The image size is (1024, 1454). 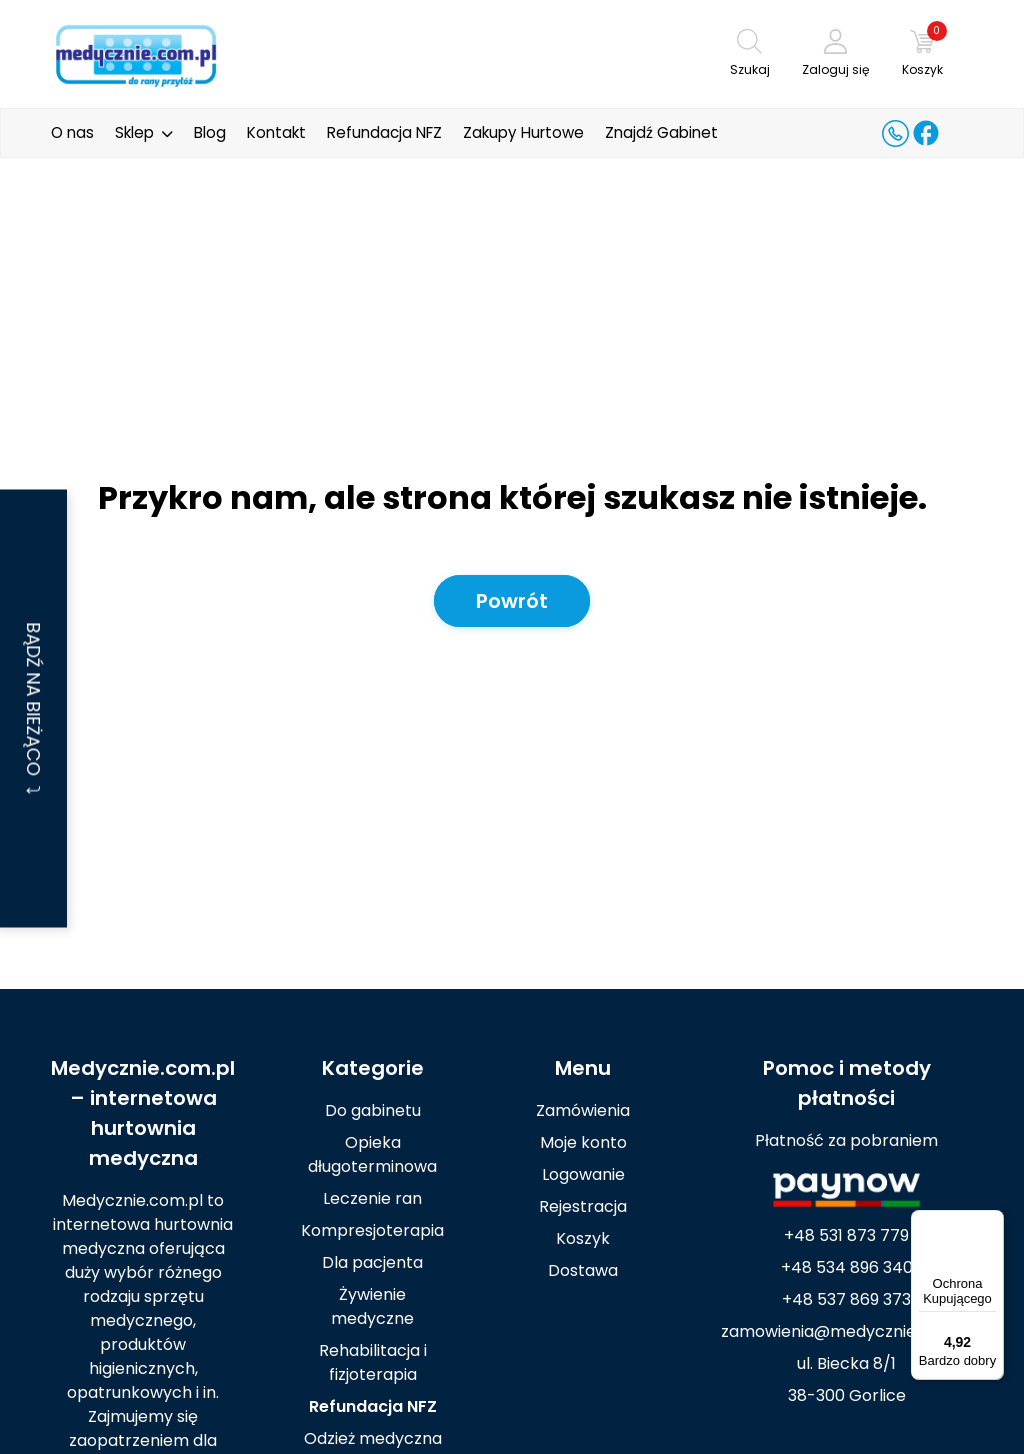 I want to click on Dostawa, so click(x=583, y=1270).